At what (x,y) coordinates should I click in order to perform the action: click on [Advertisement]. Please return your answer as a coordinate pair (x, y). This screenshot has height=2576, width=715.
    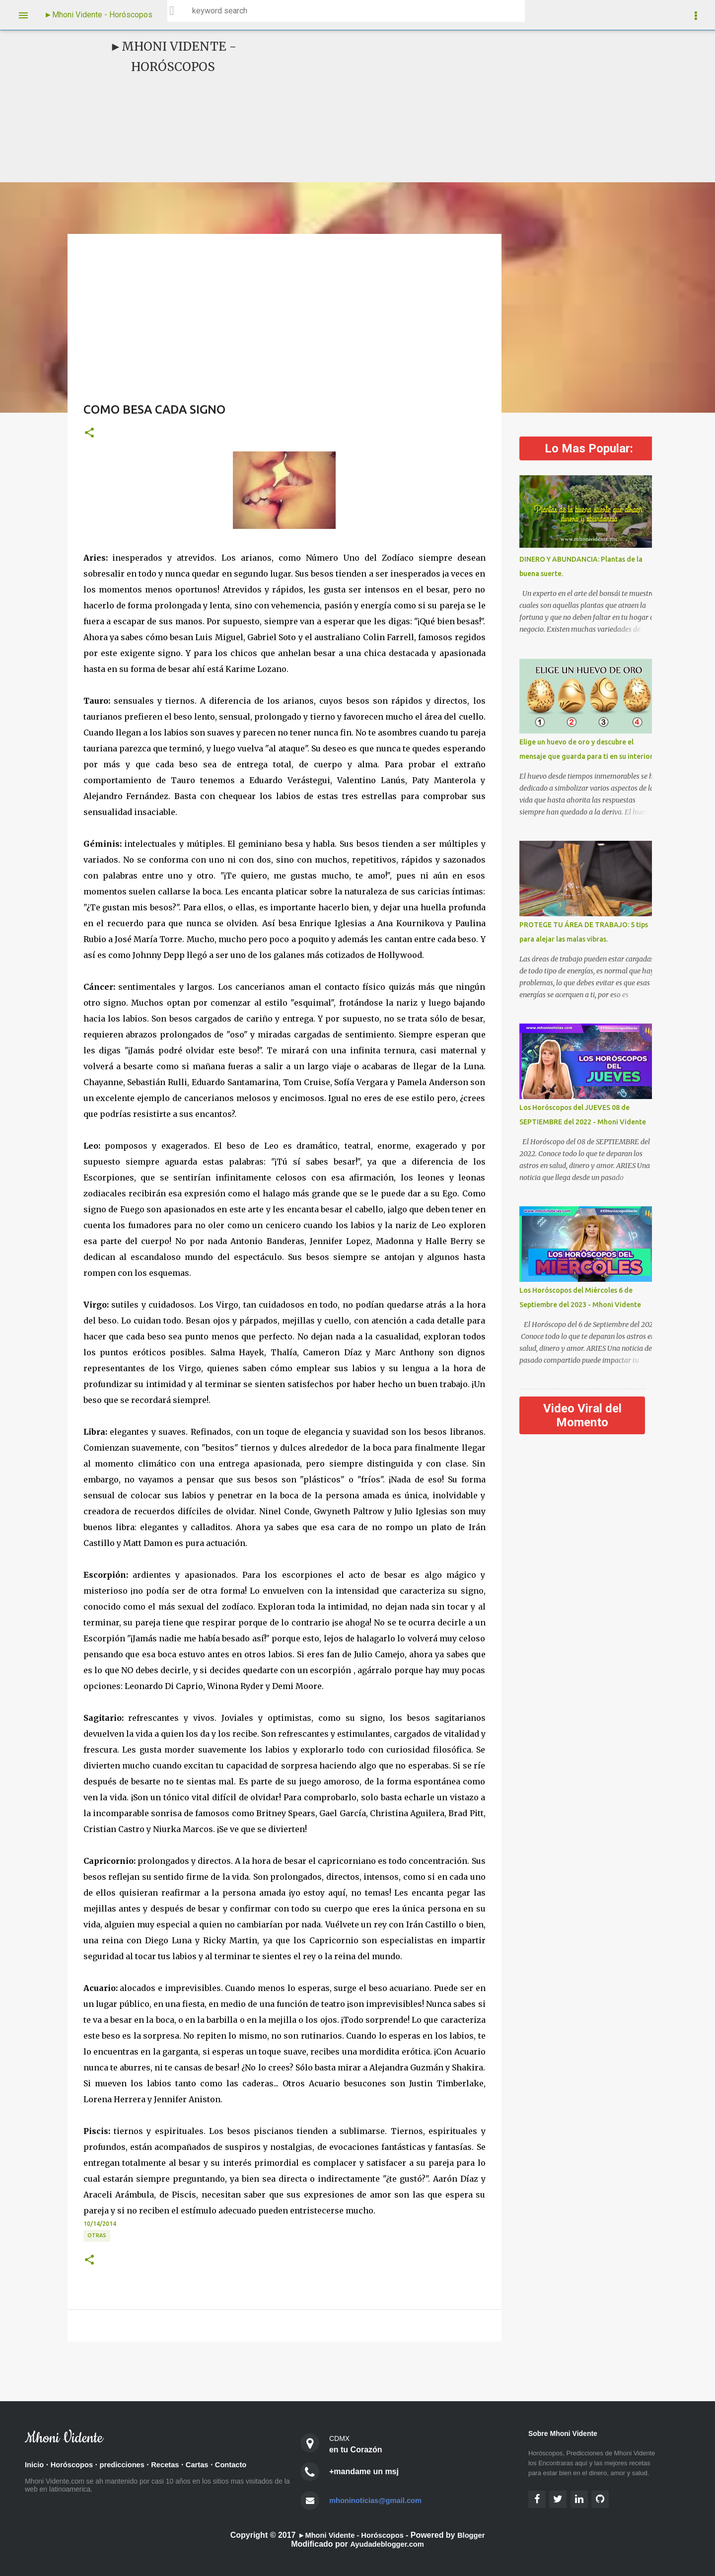
    Looking at the image, I should click on (435, 106).